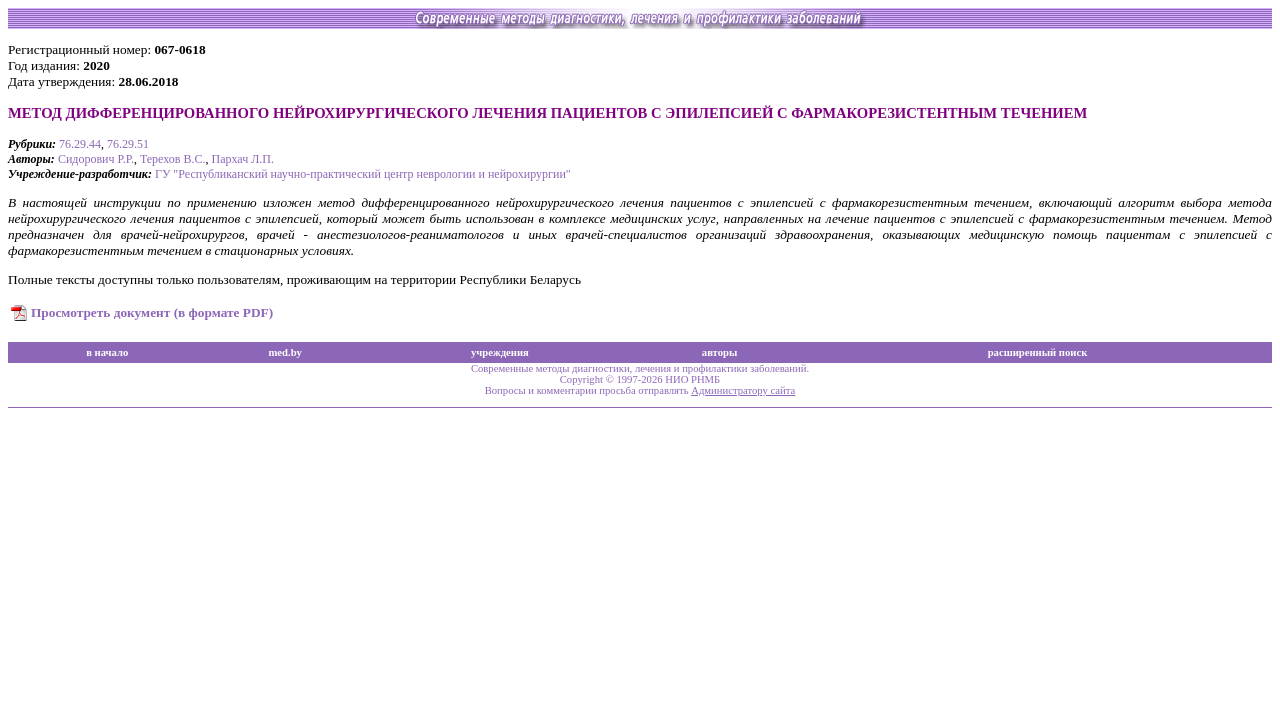  I want to click on Пархач Л.П., so click(242, 159).